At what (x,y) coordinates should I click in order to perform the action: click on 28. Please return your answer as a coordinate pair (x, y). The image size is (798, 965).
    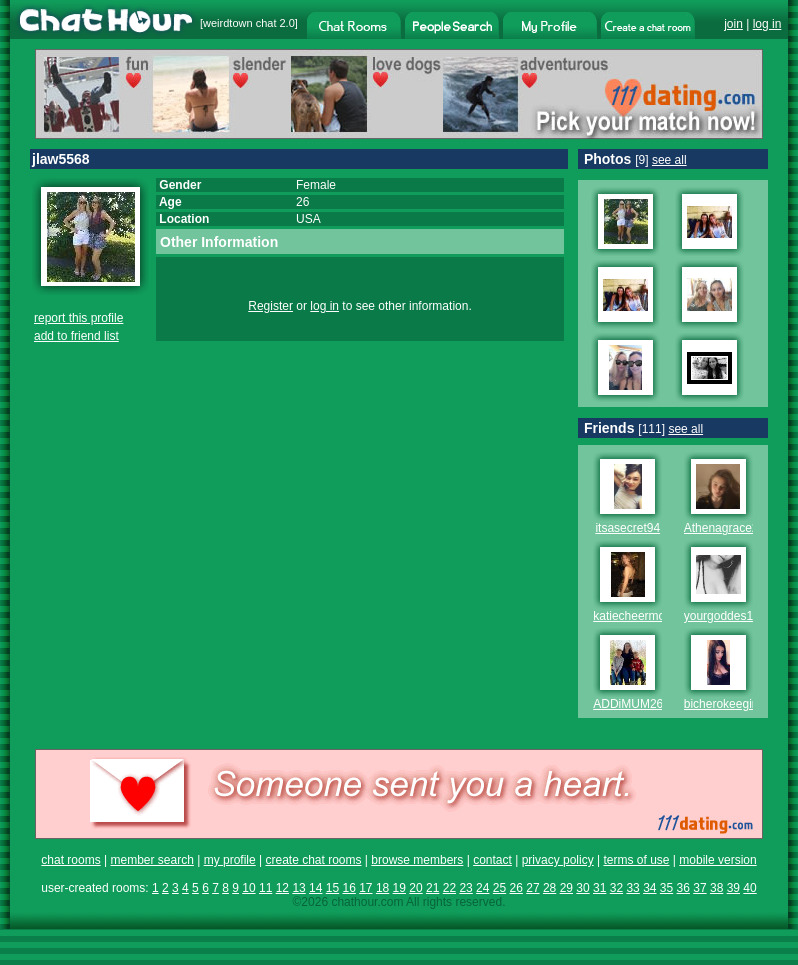
    Looking at the image, I should click on (549, 888).